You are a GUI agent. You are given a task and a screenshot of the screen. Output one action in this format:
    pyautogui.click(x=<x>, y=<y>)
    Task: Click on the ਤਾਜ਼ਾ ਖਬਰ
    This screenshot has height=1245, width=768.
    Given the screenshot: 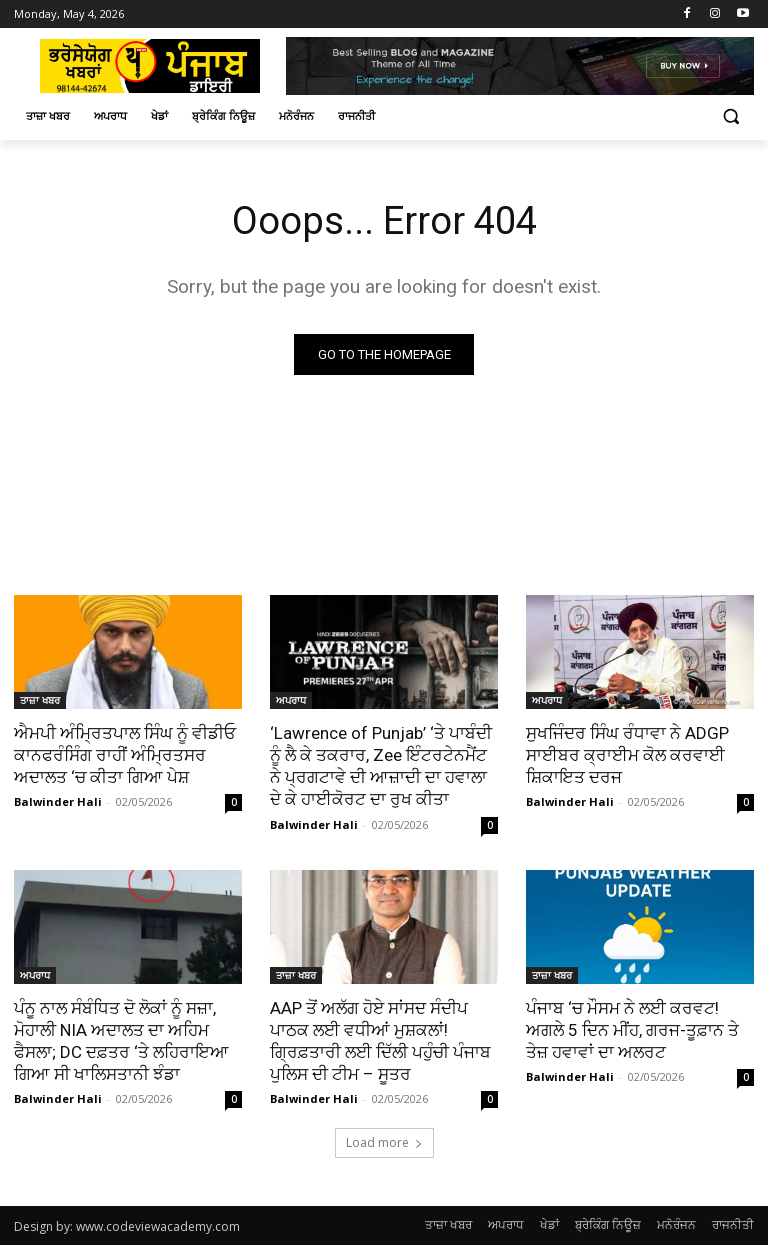 What is the action you would take?
    pyautogui.click(x=40, y=700)
    